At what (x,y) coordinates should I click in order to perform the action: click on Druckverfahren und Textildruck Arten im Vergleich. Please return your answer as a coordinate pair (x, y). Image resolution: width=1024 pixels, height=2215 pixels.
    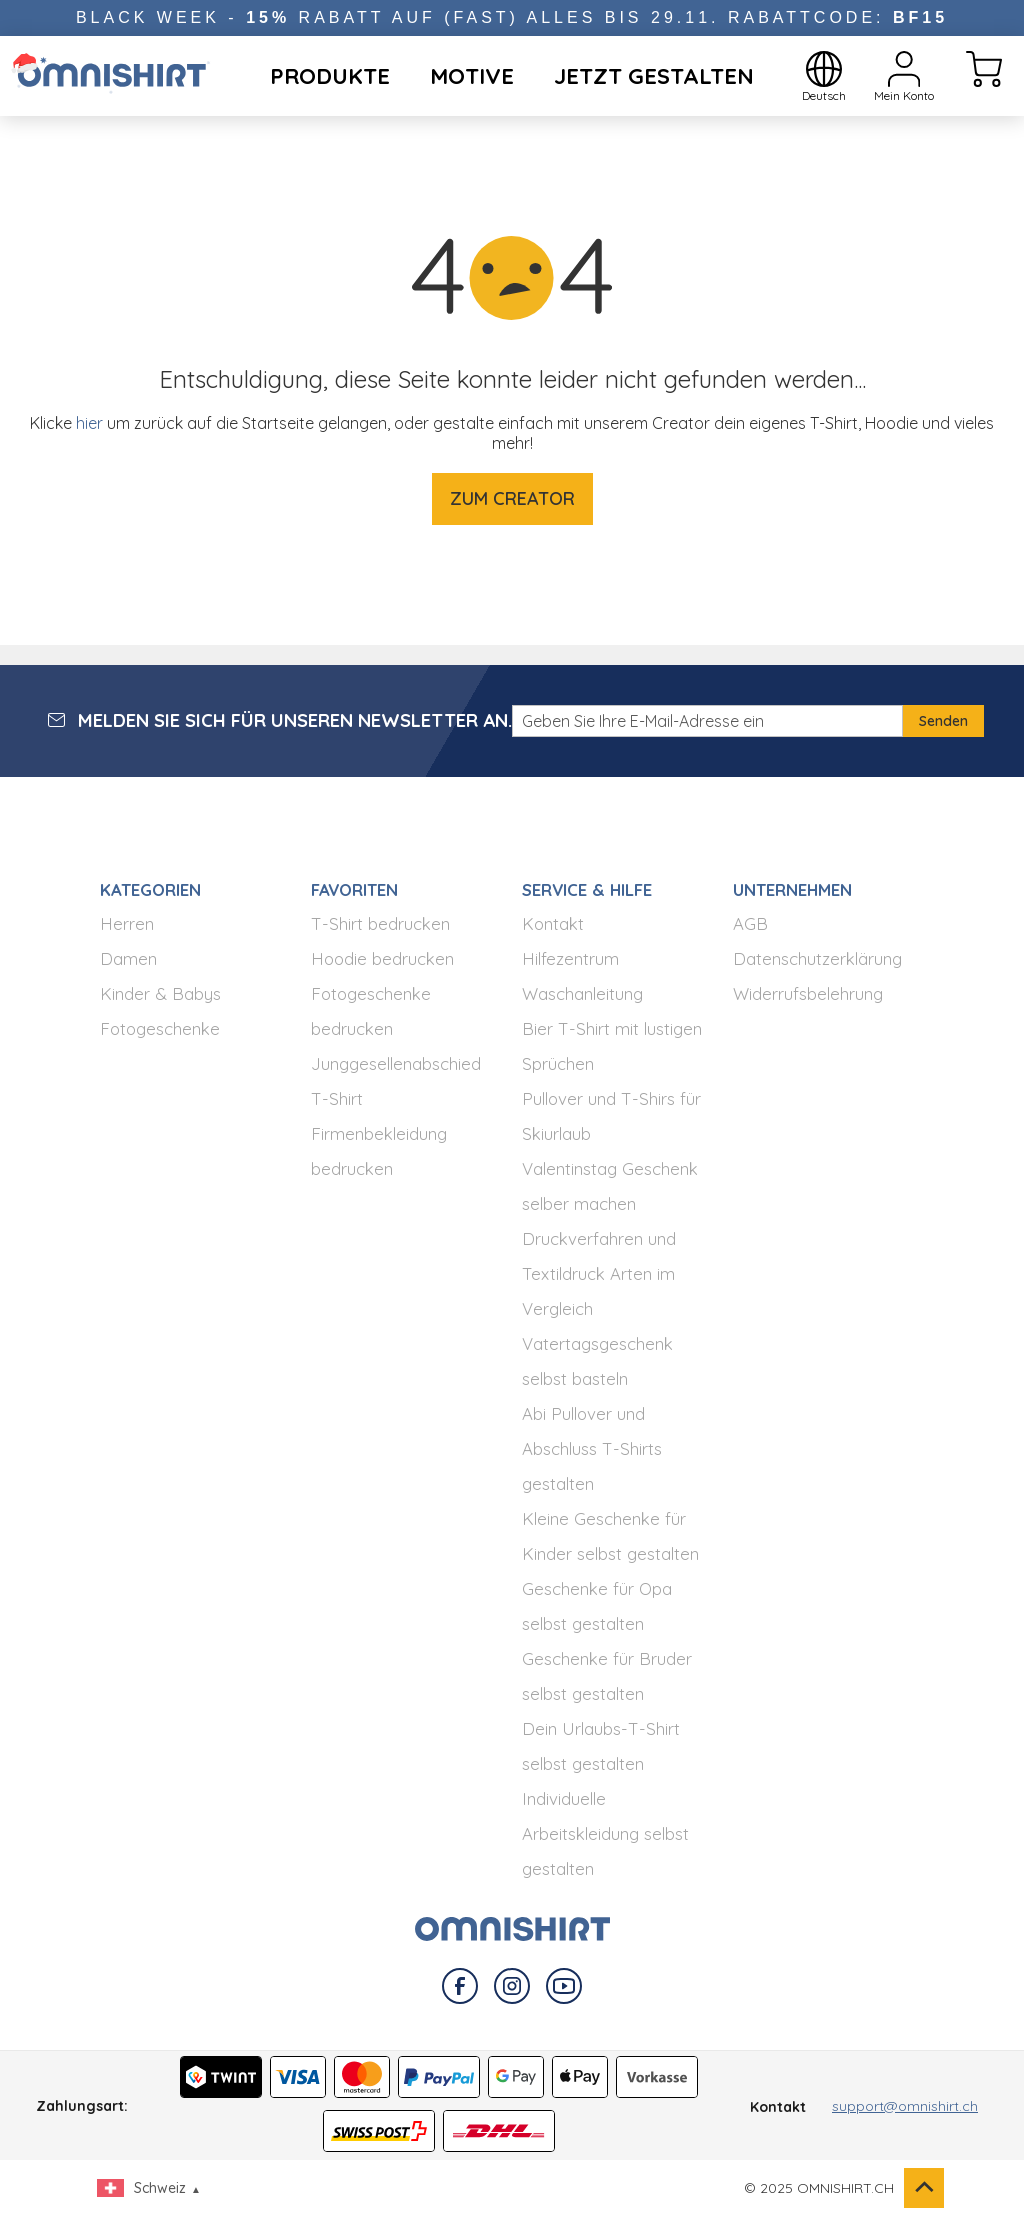
    Looking at the image, I should click on (599, 1273).